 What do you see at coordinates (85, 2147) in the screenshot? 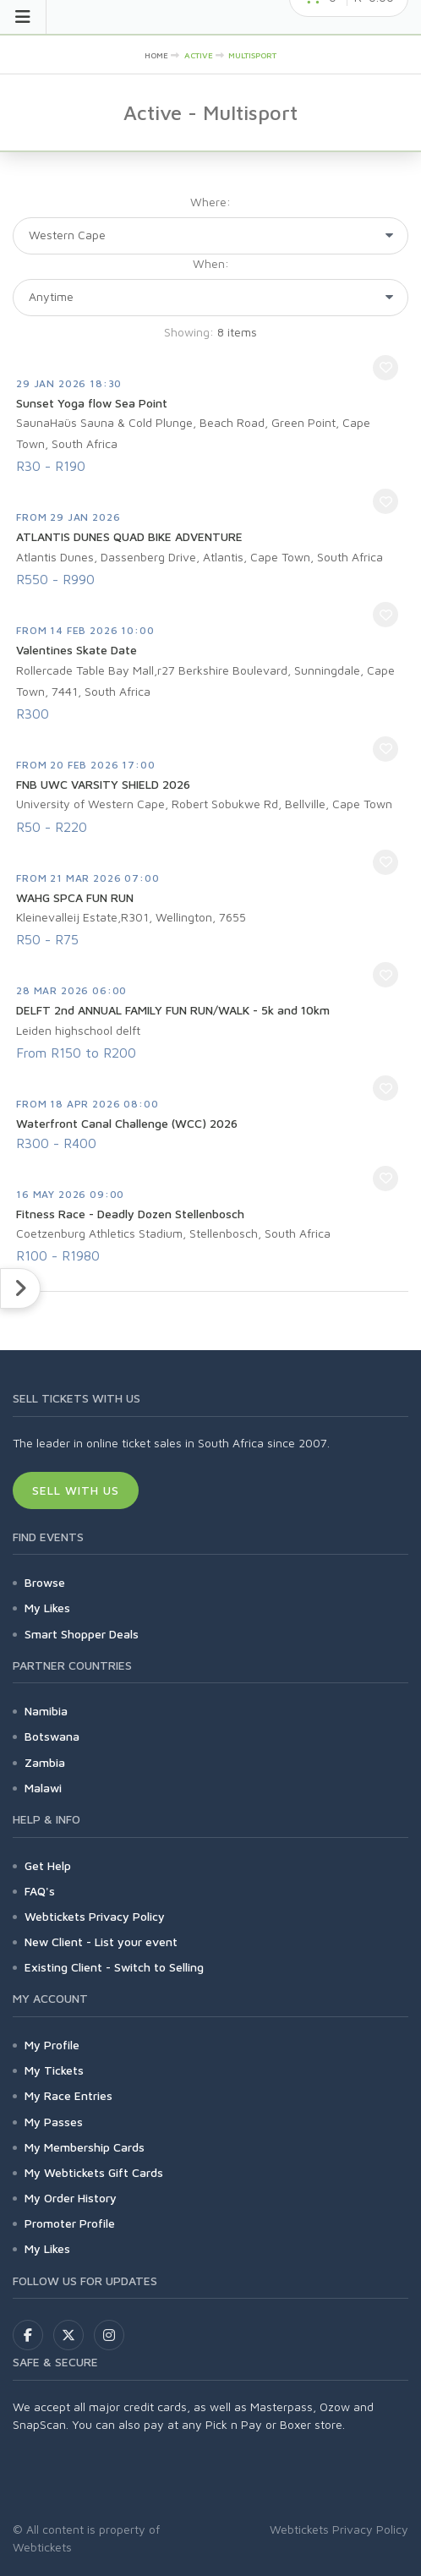
I see `My Membership Cards` at bounding box center [85, 2147].